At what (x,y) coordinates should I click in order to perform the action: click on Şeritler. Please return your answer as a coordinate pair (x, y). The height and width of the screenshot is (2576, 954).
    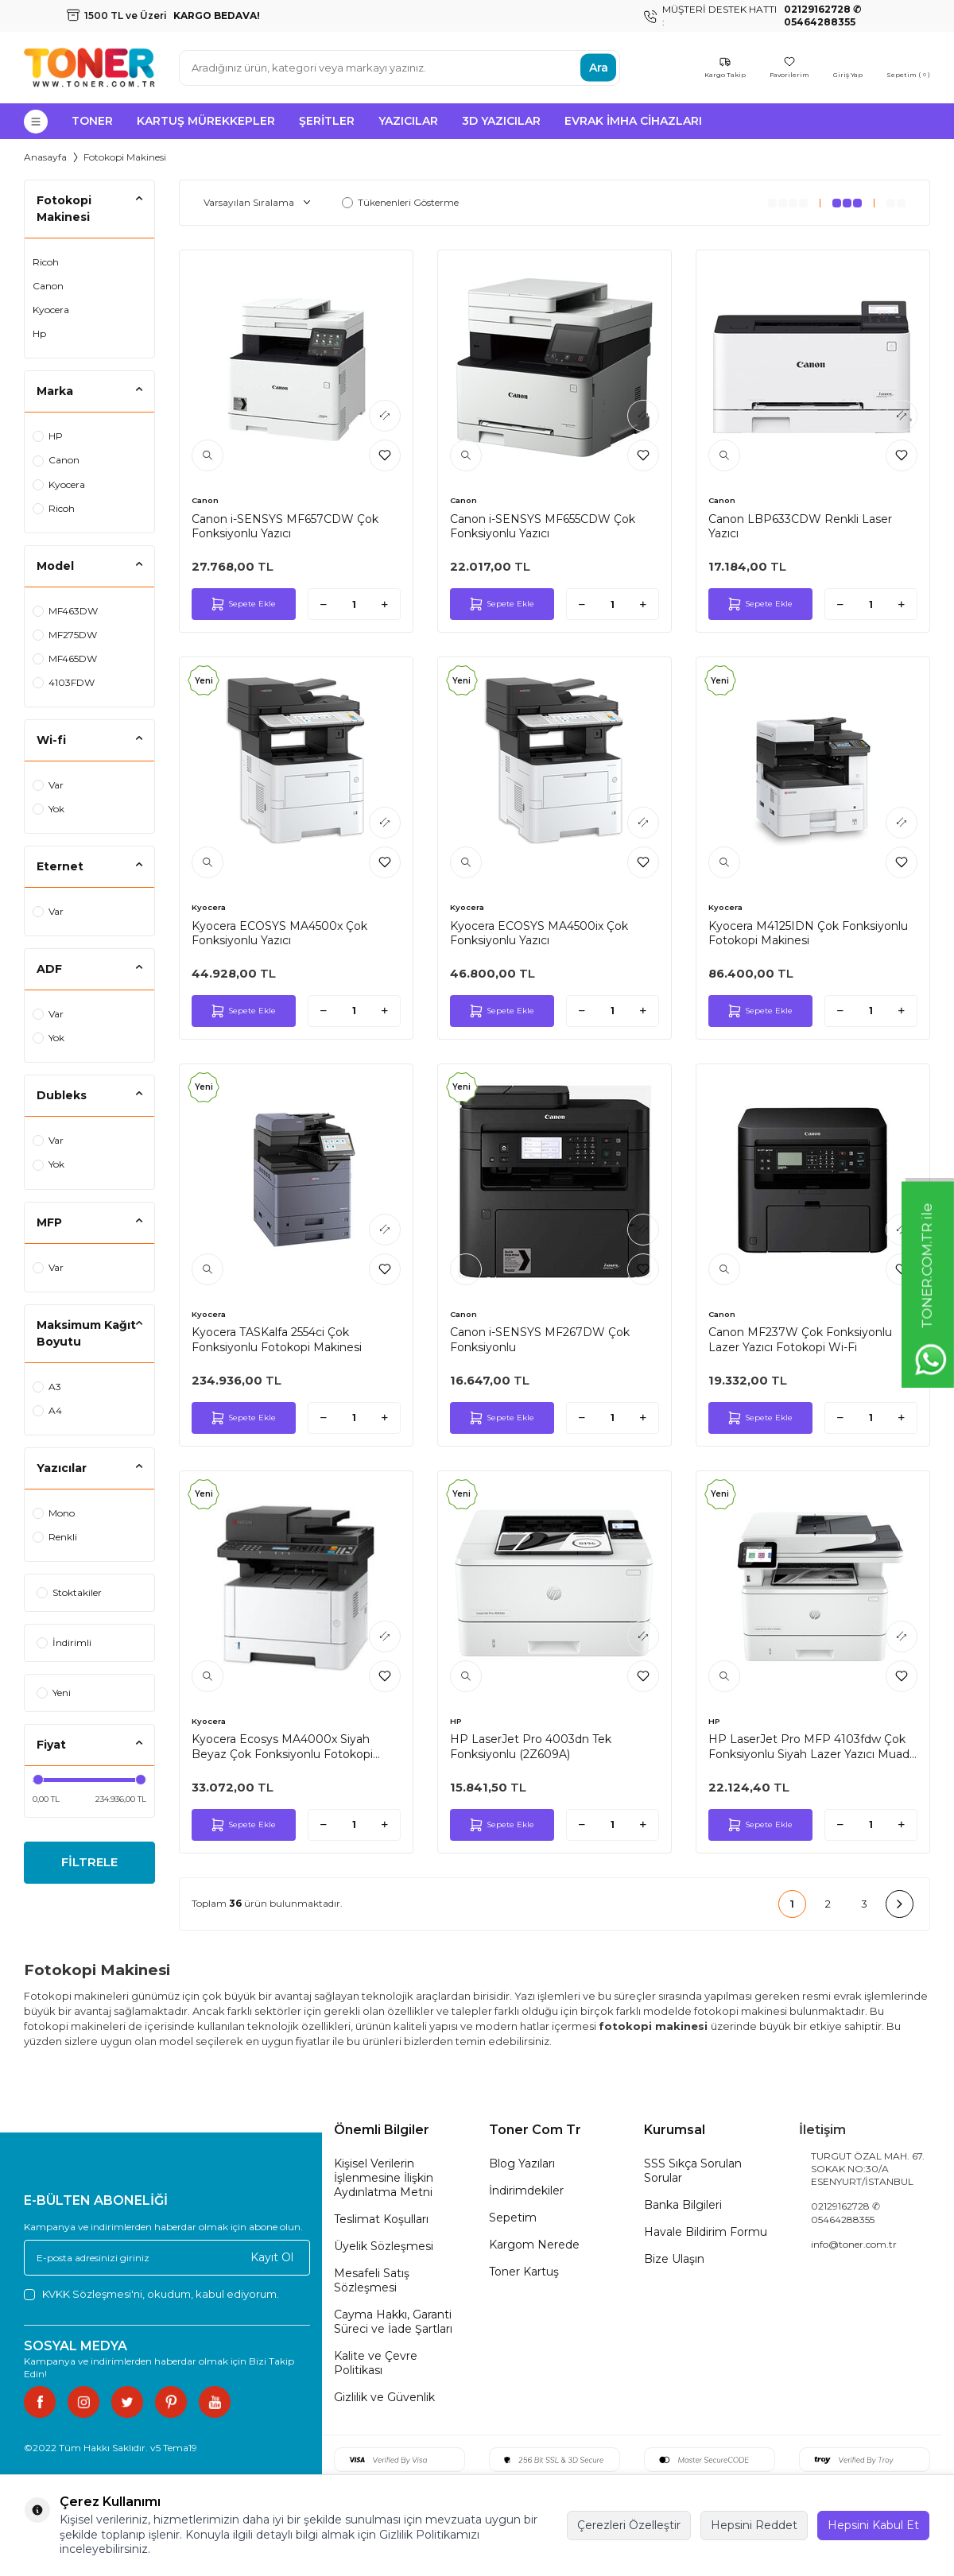
    Looking at the image, I should click on (327, 121).